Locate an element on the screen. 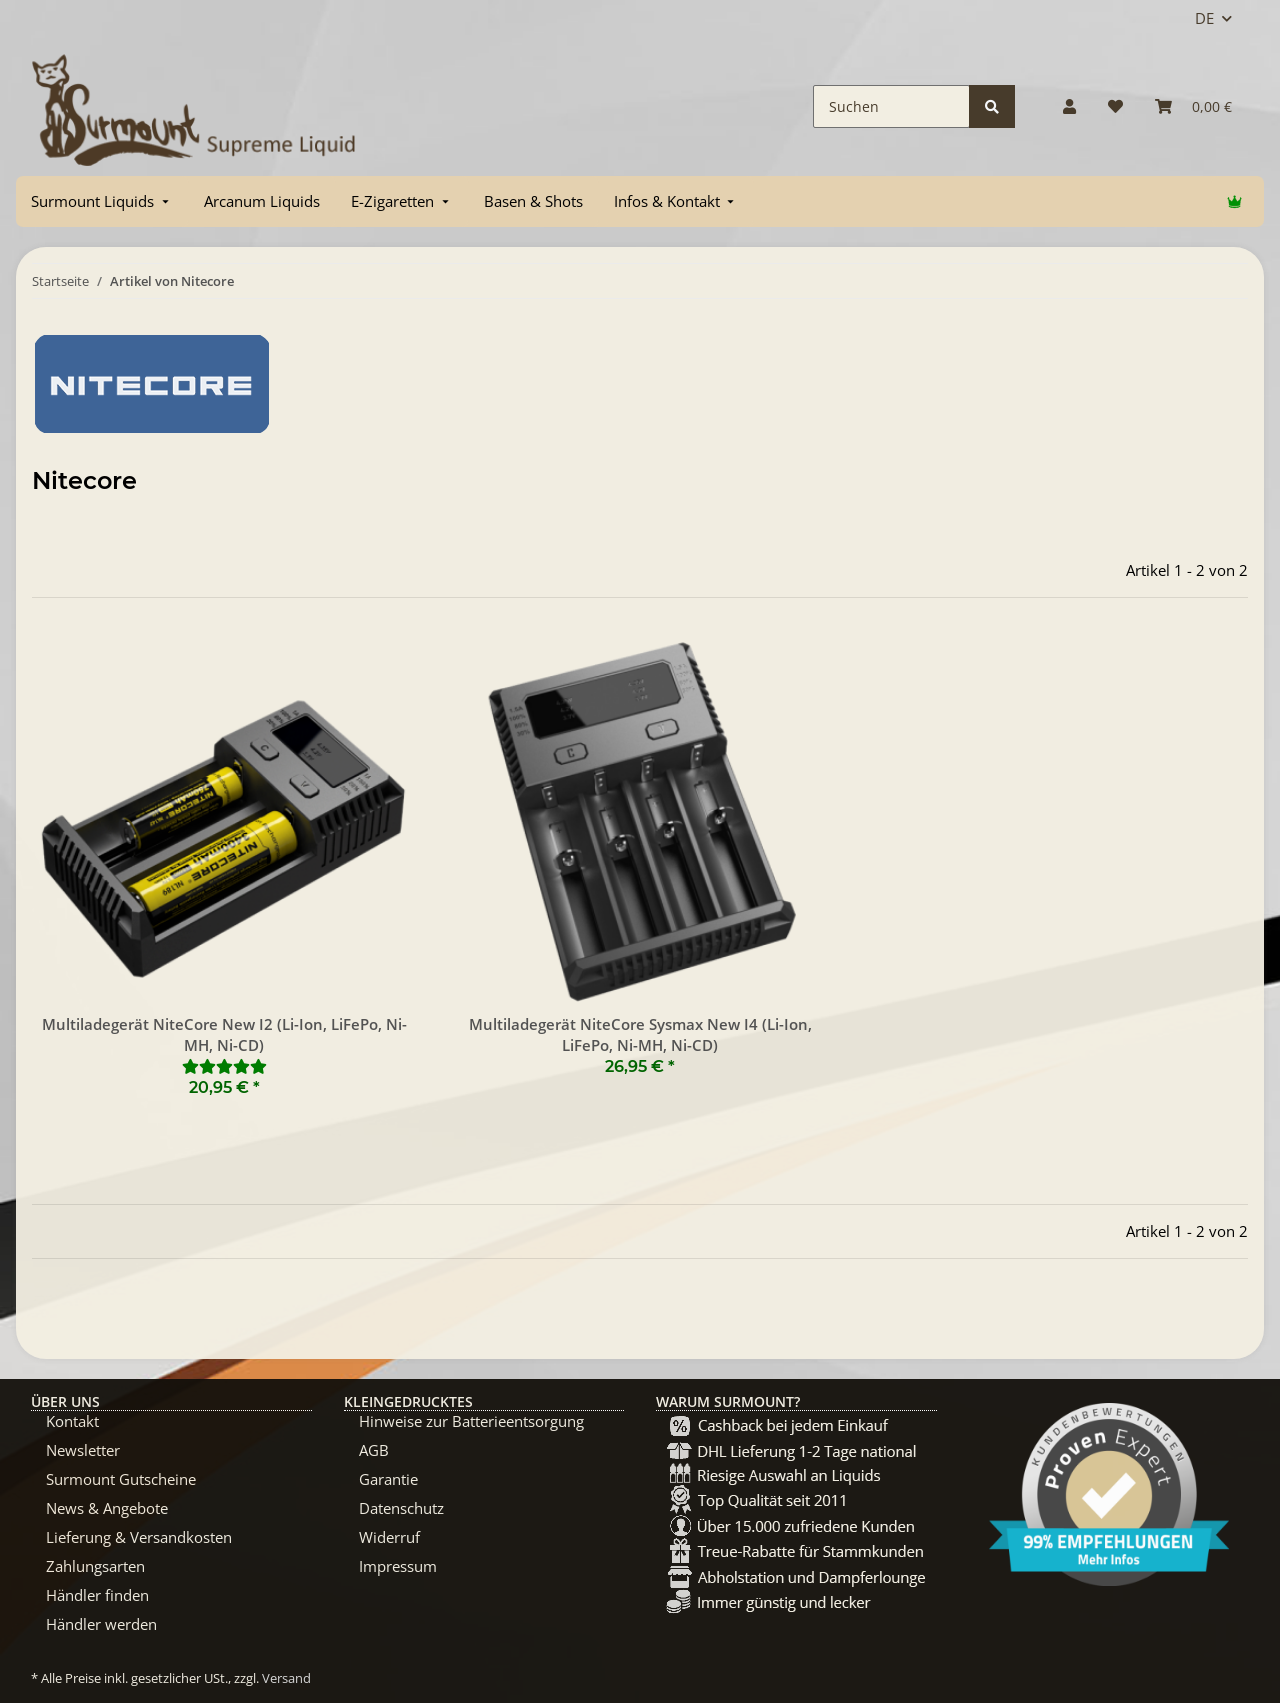 The height and width of the screenshot is (1703, 1280). Hinweise zur Batterieentsorgung is located at coordinates (471, 1421).